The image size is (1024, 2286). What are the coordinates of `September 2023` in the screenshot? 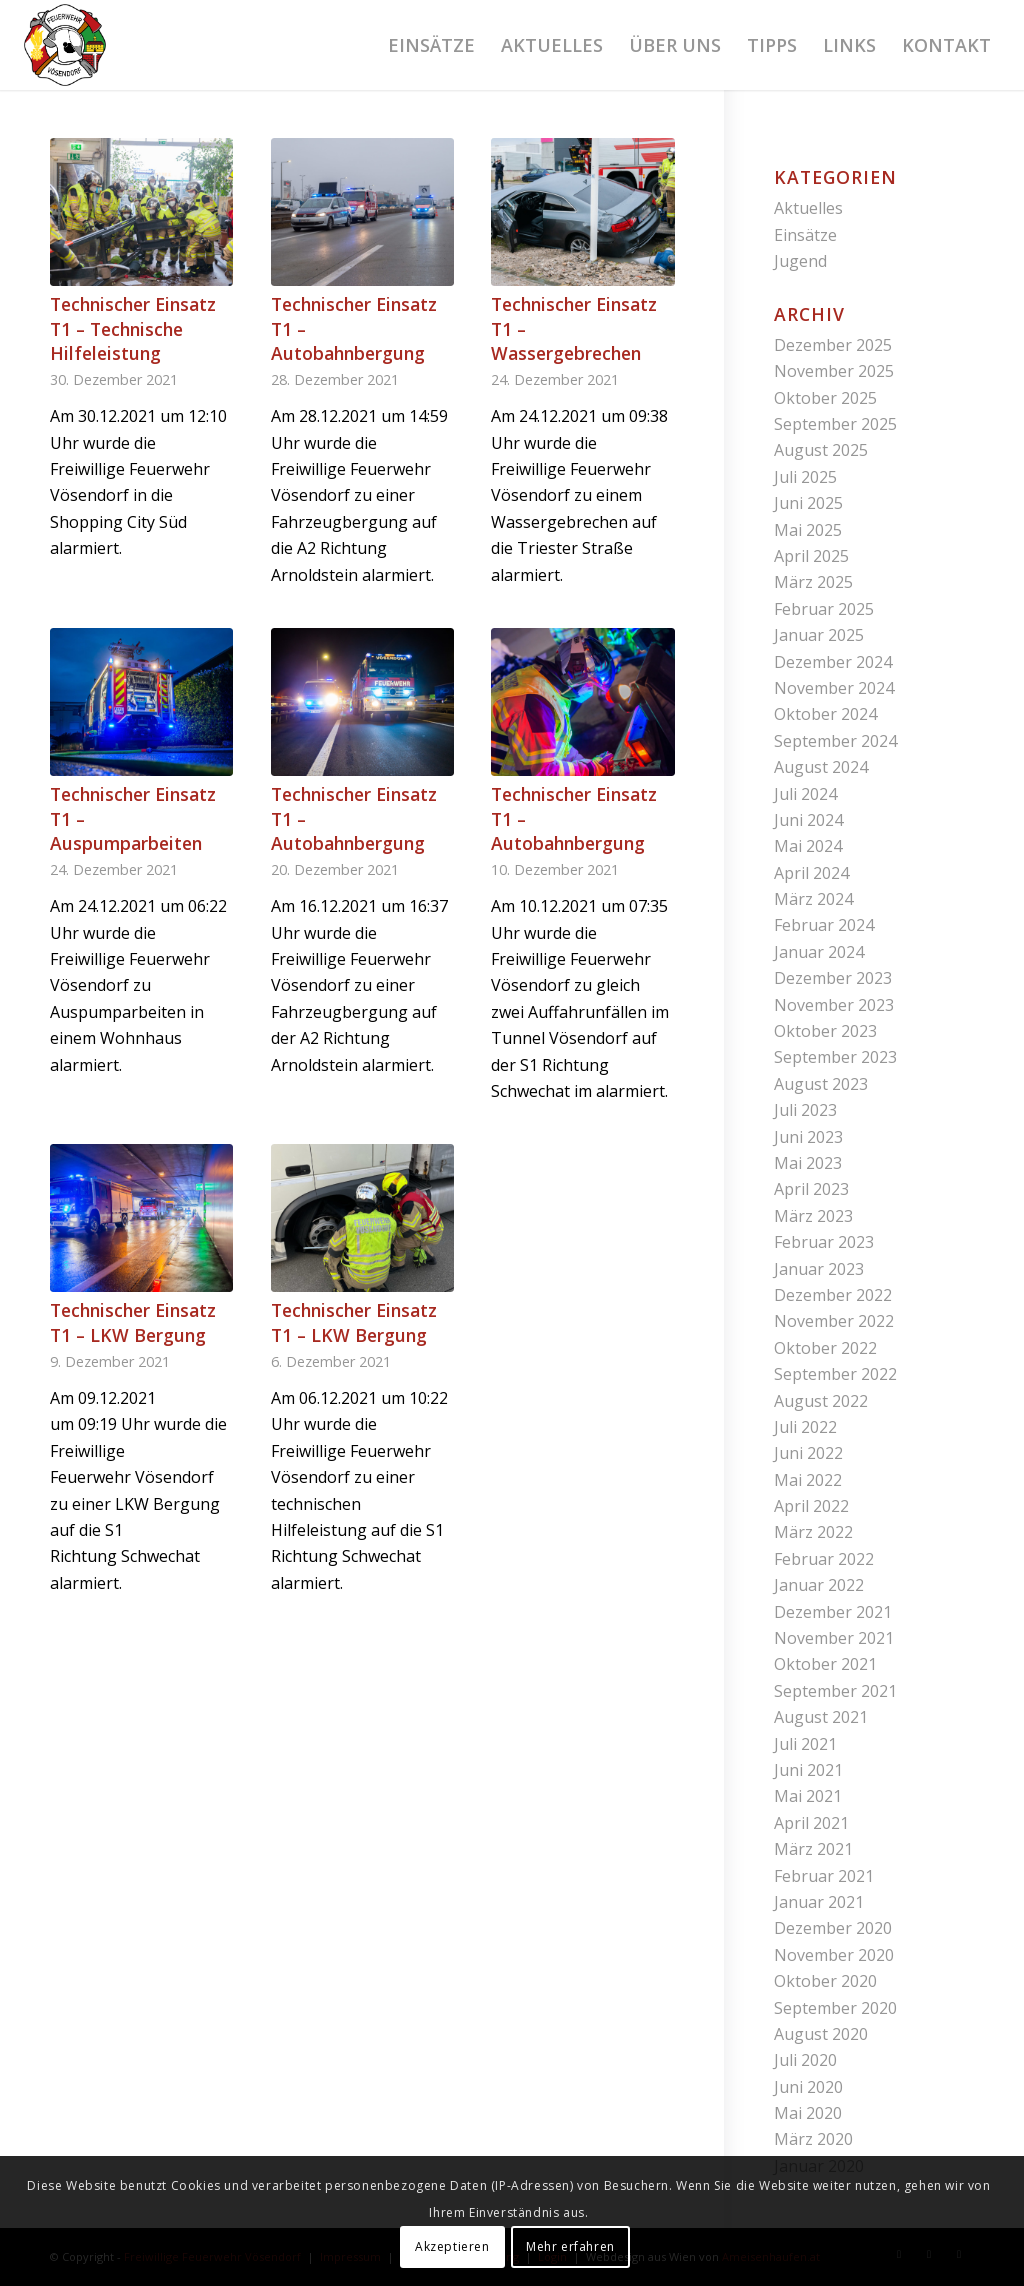 It's located at (835, 1057).